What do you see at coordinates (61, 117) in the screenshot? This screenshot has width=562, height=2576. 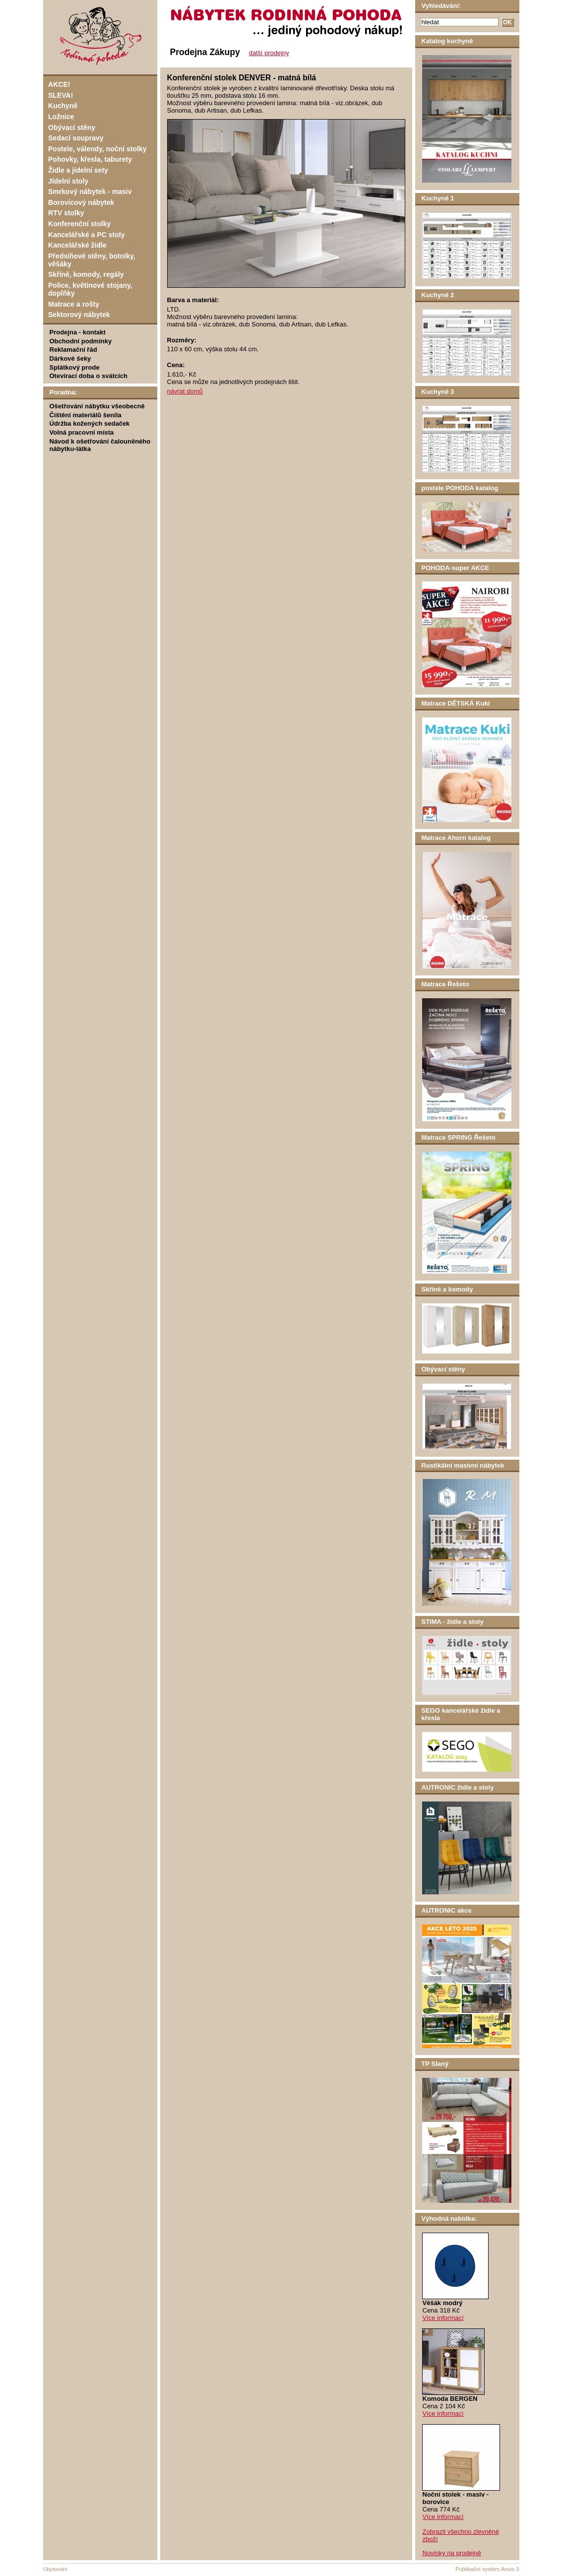 I see `Ložnice` at bounding box center [61, 117].